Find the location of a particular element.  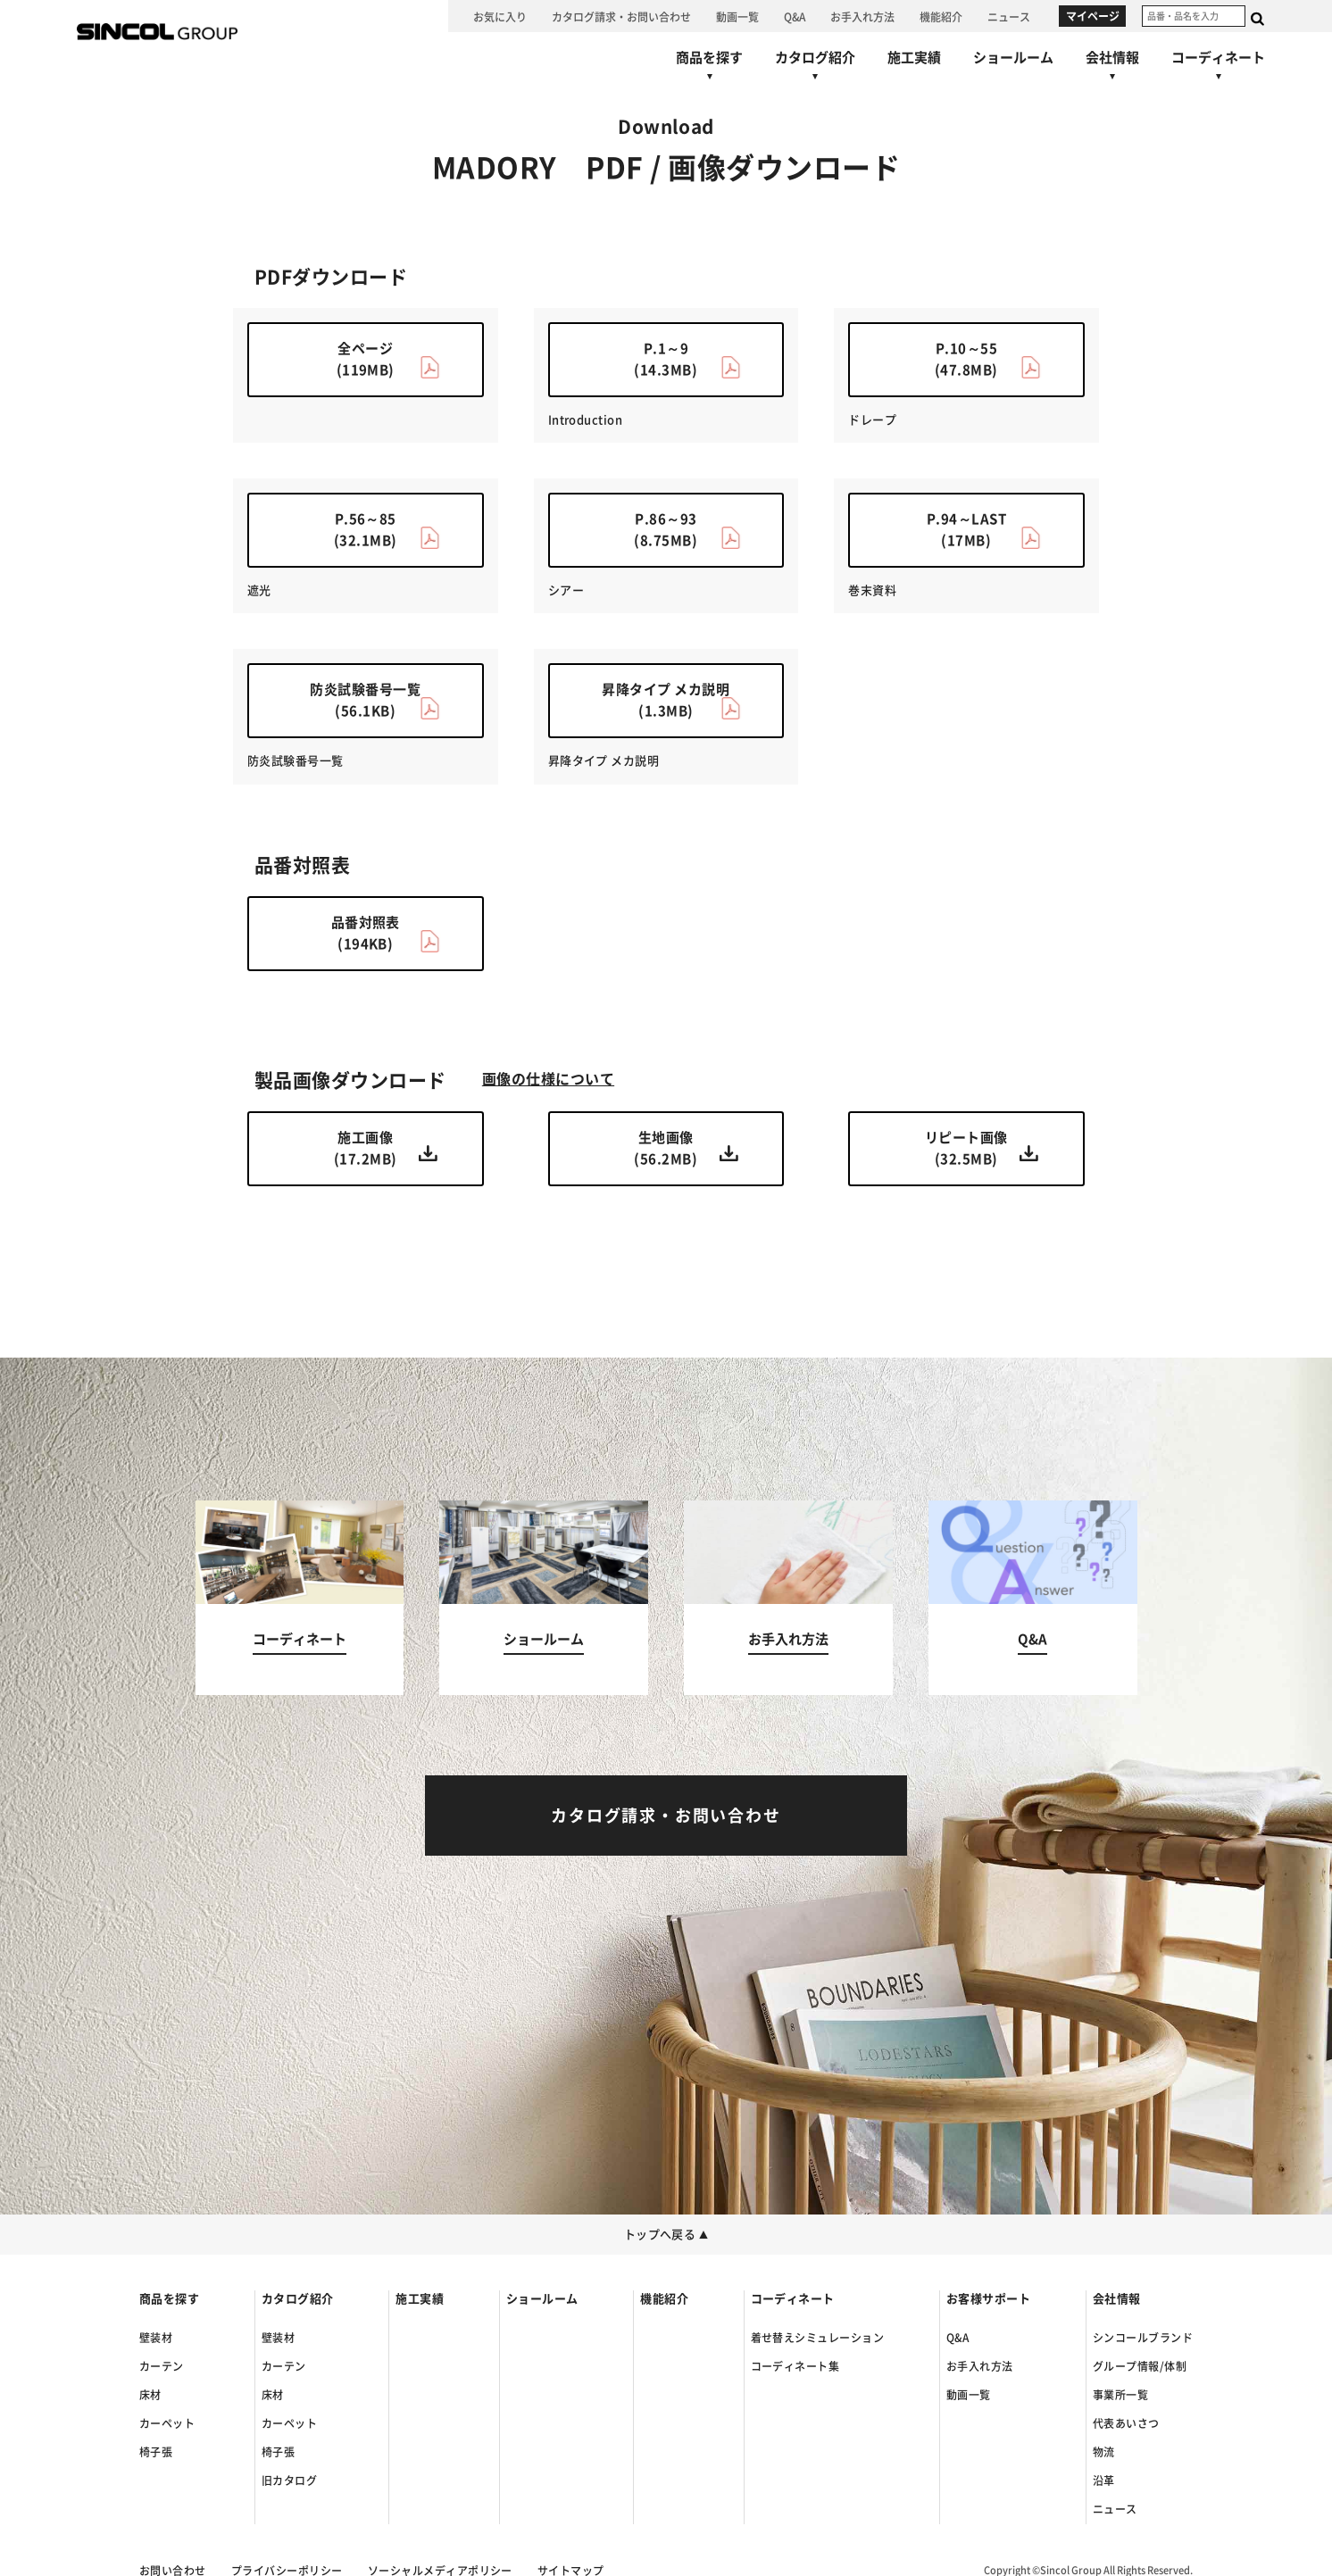

サイトマップ is located at coordinates (570, 2570).